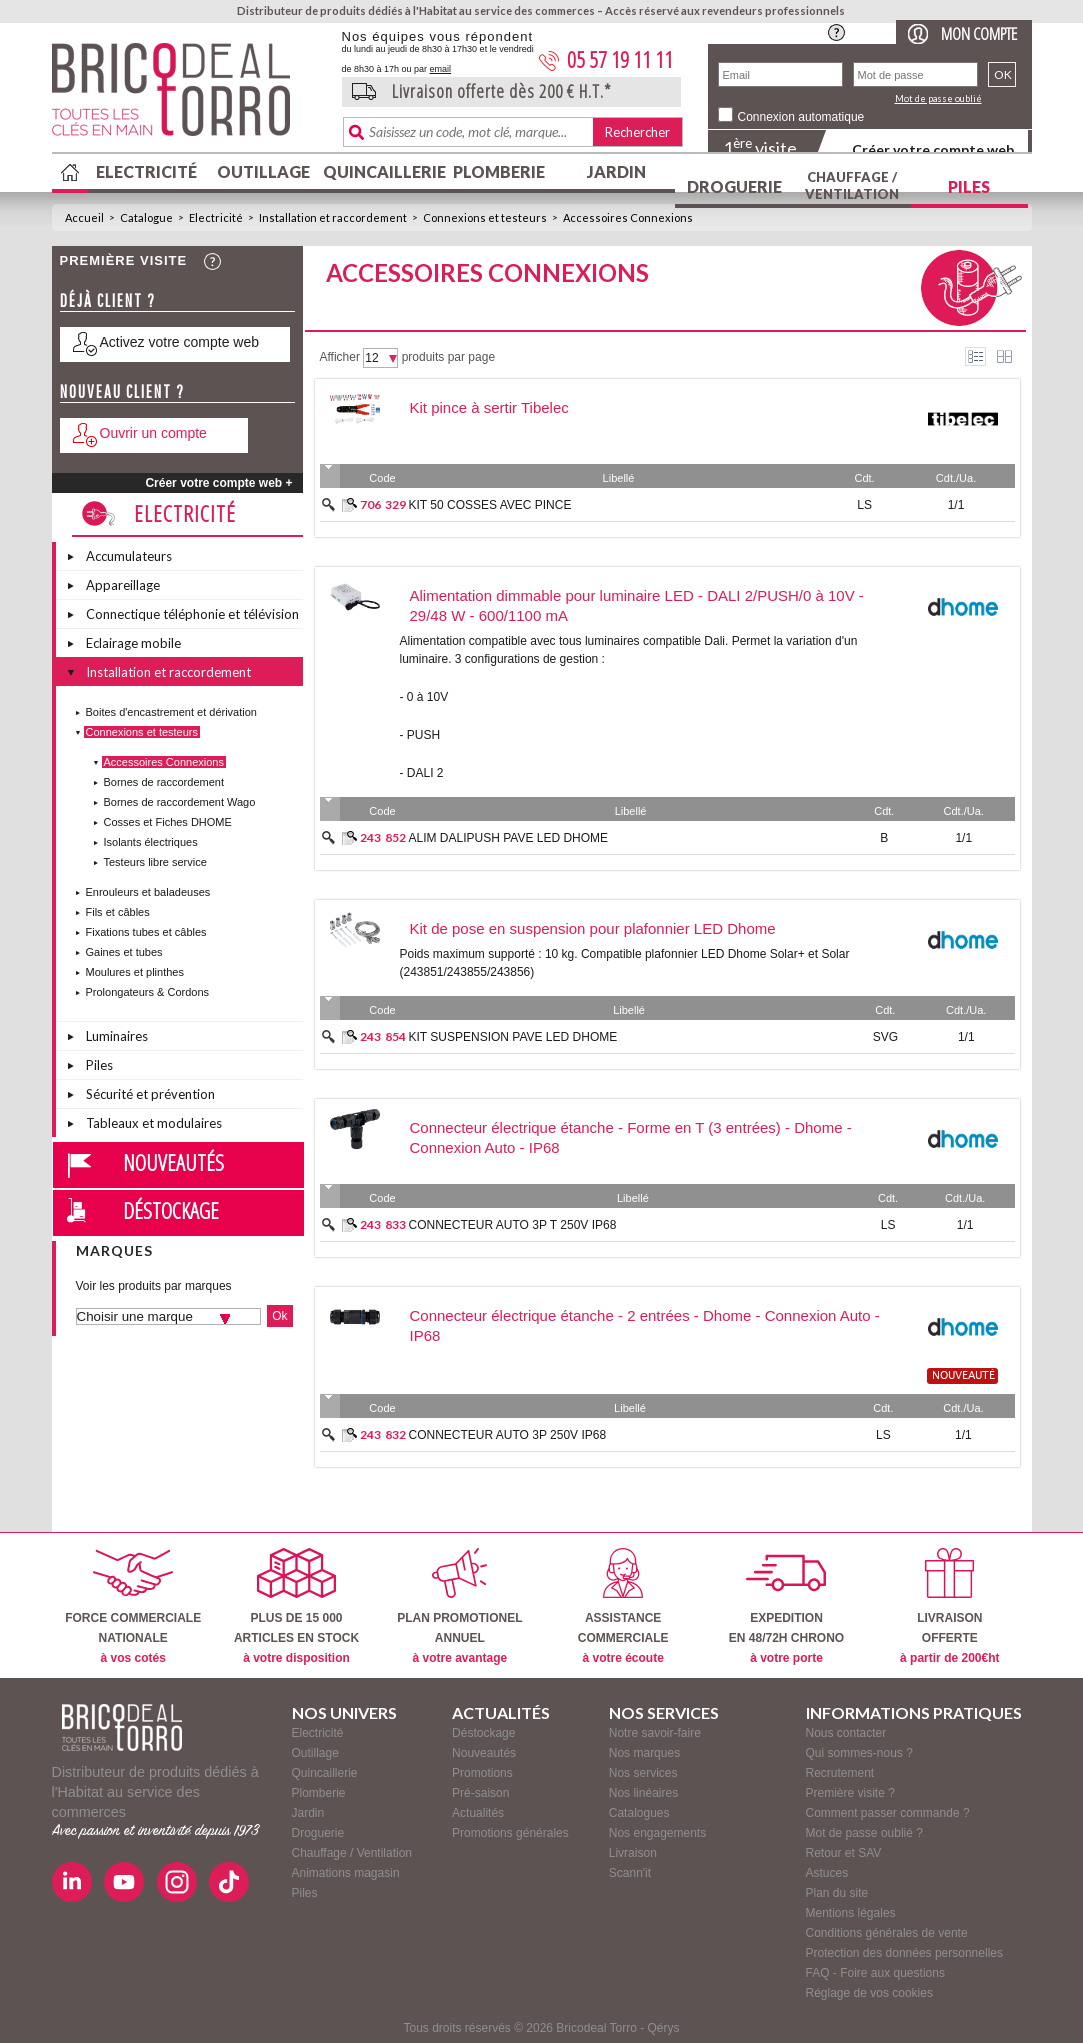 This screenshot has height=2043, width=1083. Describe the element at coordinates (146, 171) in the screenshot. I see `Electricité` at that location.